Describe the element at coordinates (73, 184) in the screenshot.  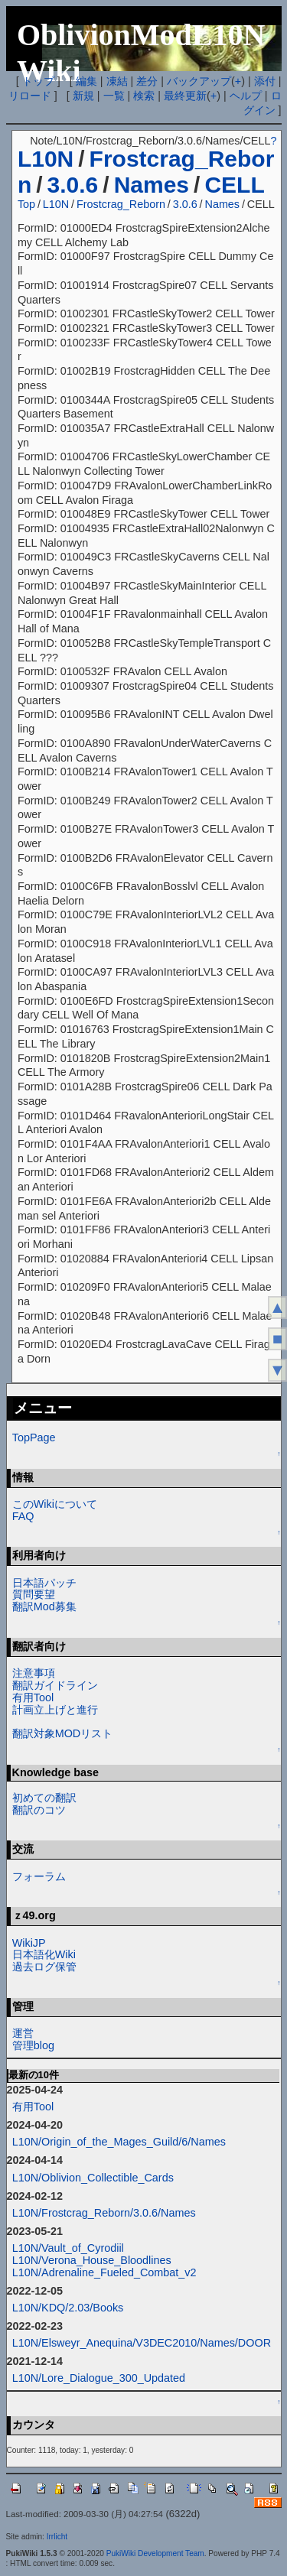
I see `3.0.6` at that location.